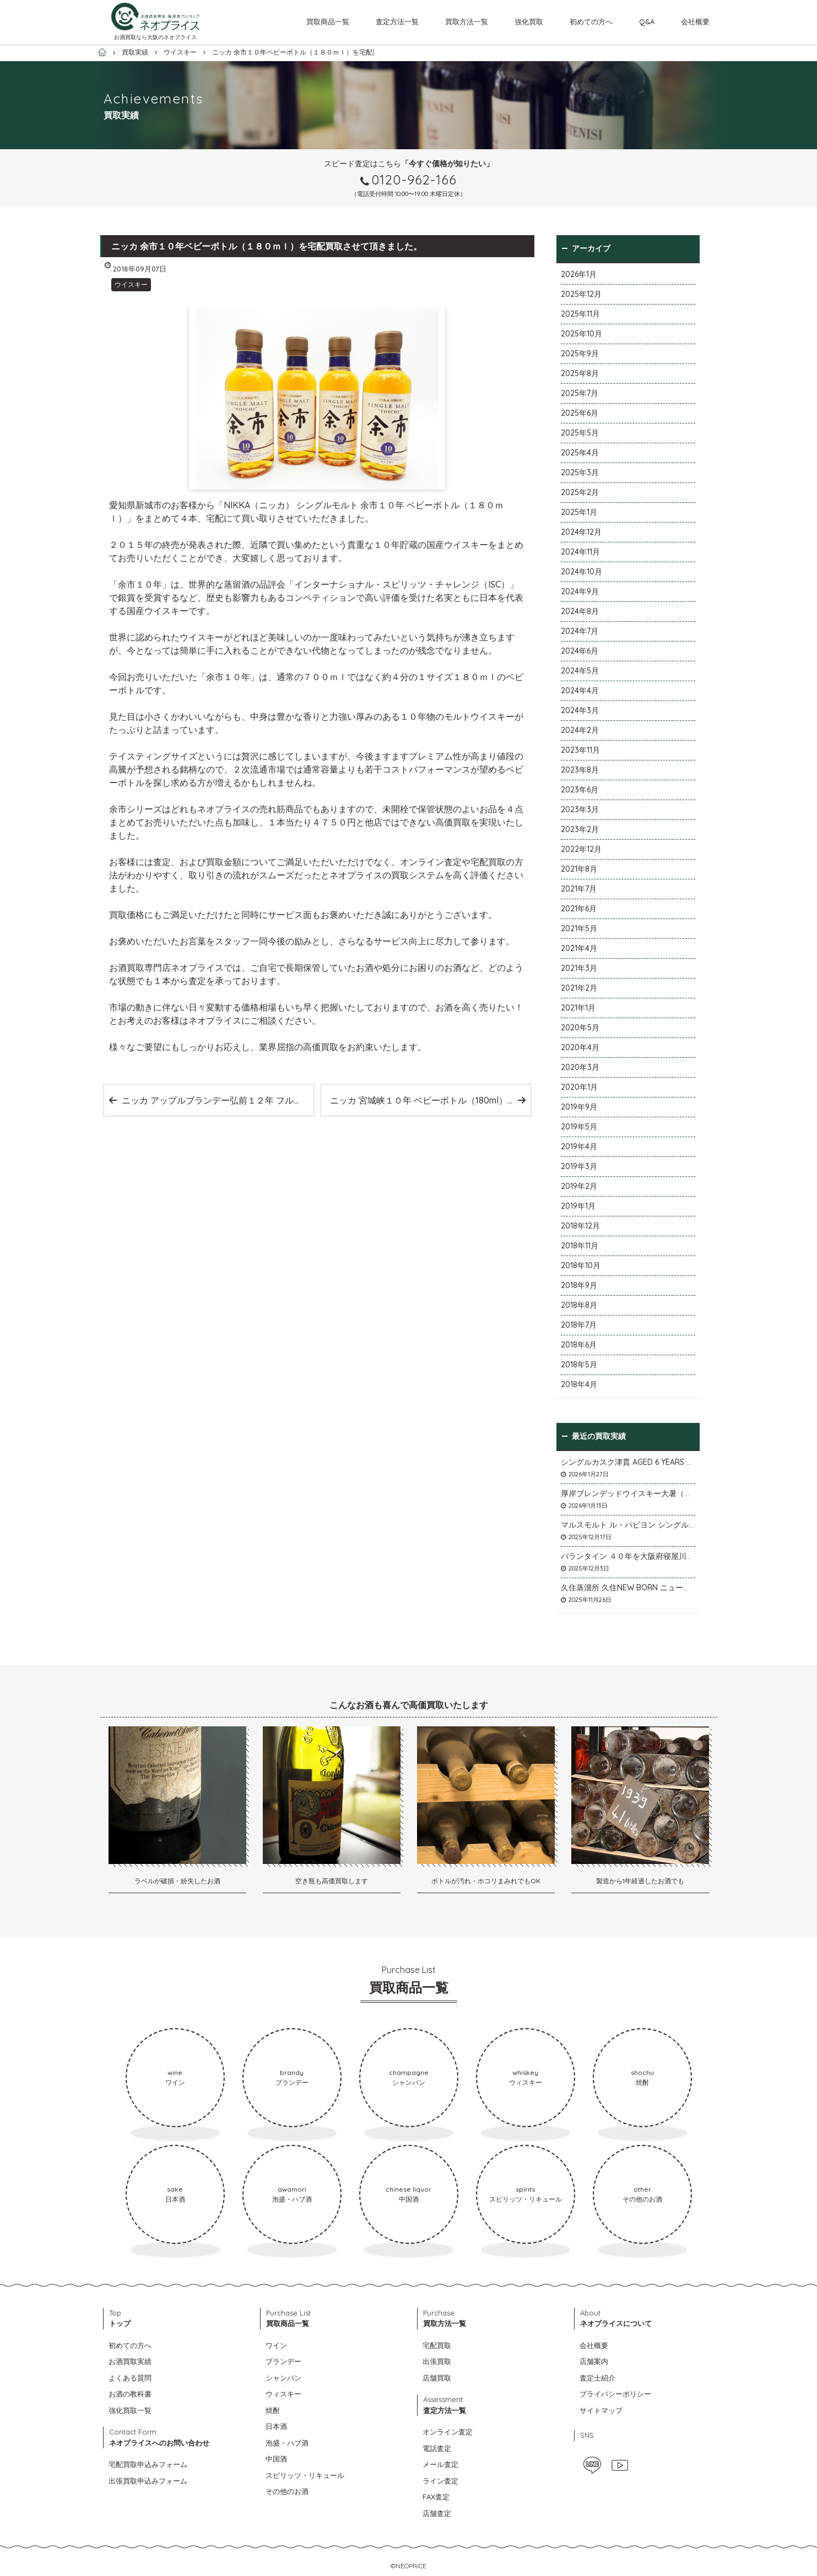  I want to click on 初めての方へ, so click(591, 21).